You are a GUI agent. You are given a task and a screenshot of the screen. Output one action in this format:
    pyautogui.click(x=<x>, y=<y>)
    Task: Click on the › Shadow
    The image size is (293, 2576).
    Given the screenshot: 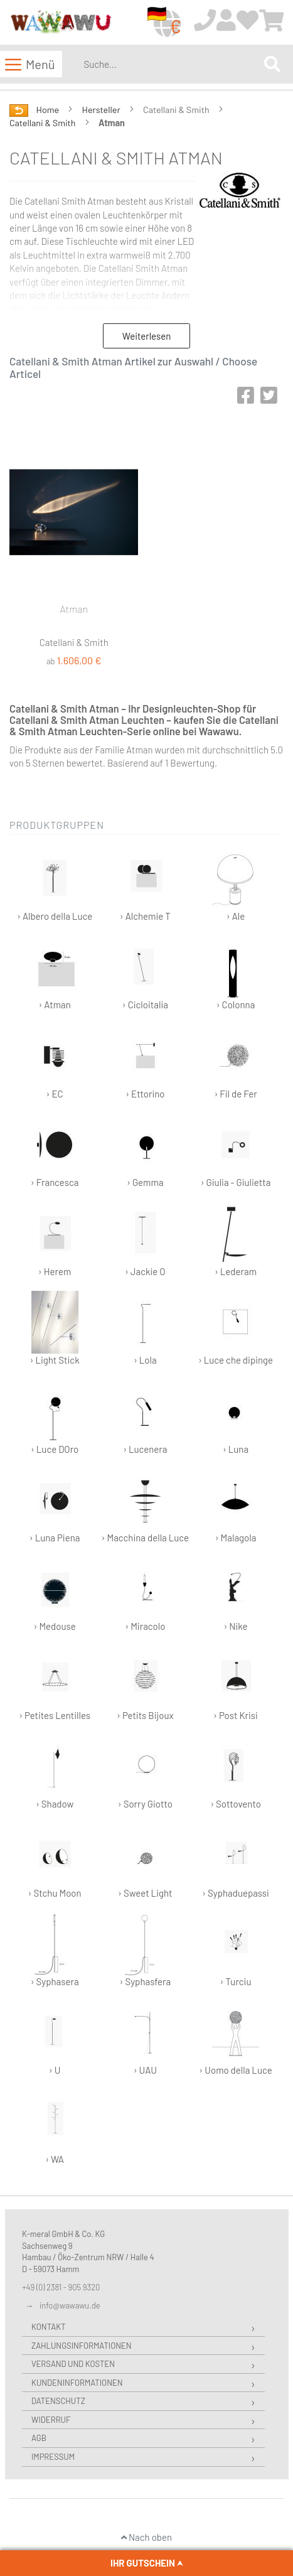 What is the action you would take?
    pyautogui.click(x=54, y=1772)
    